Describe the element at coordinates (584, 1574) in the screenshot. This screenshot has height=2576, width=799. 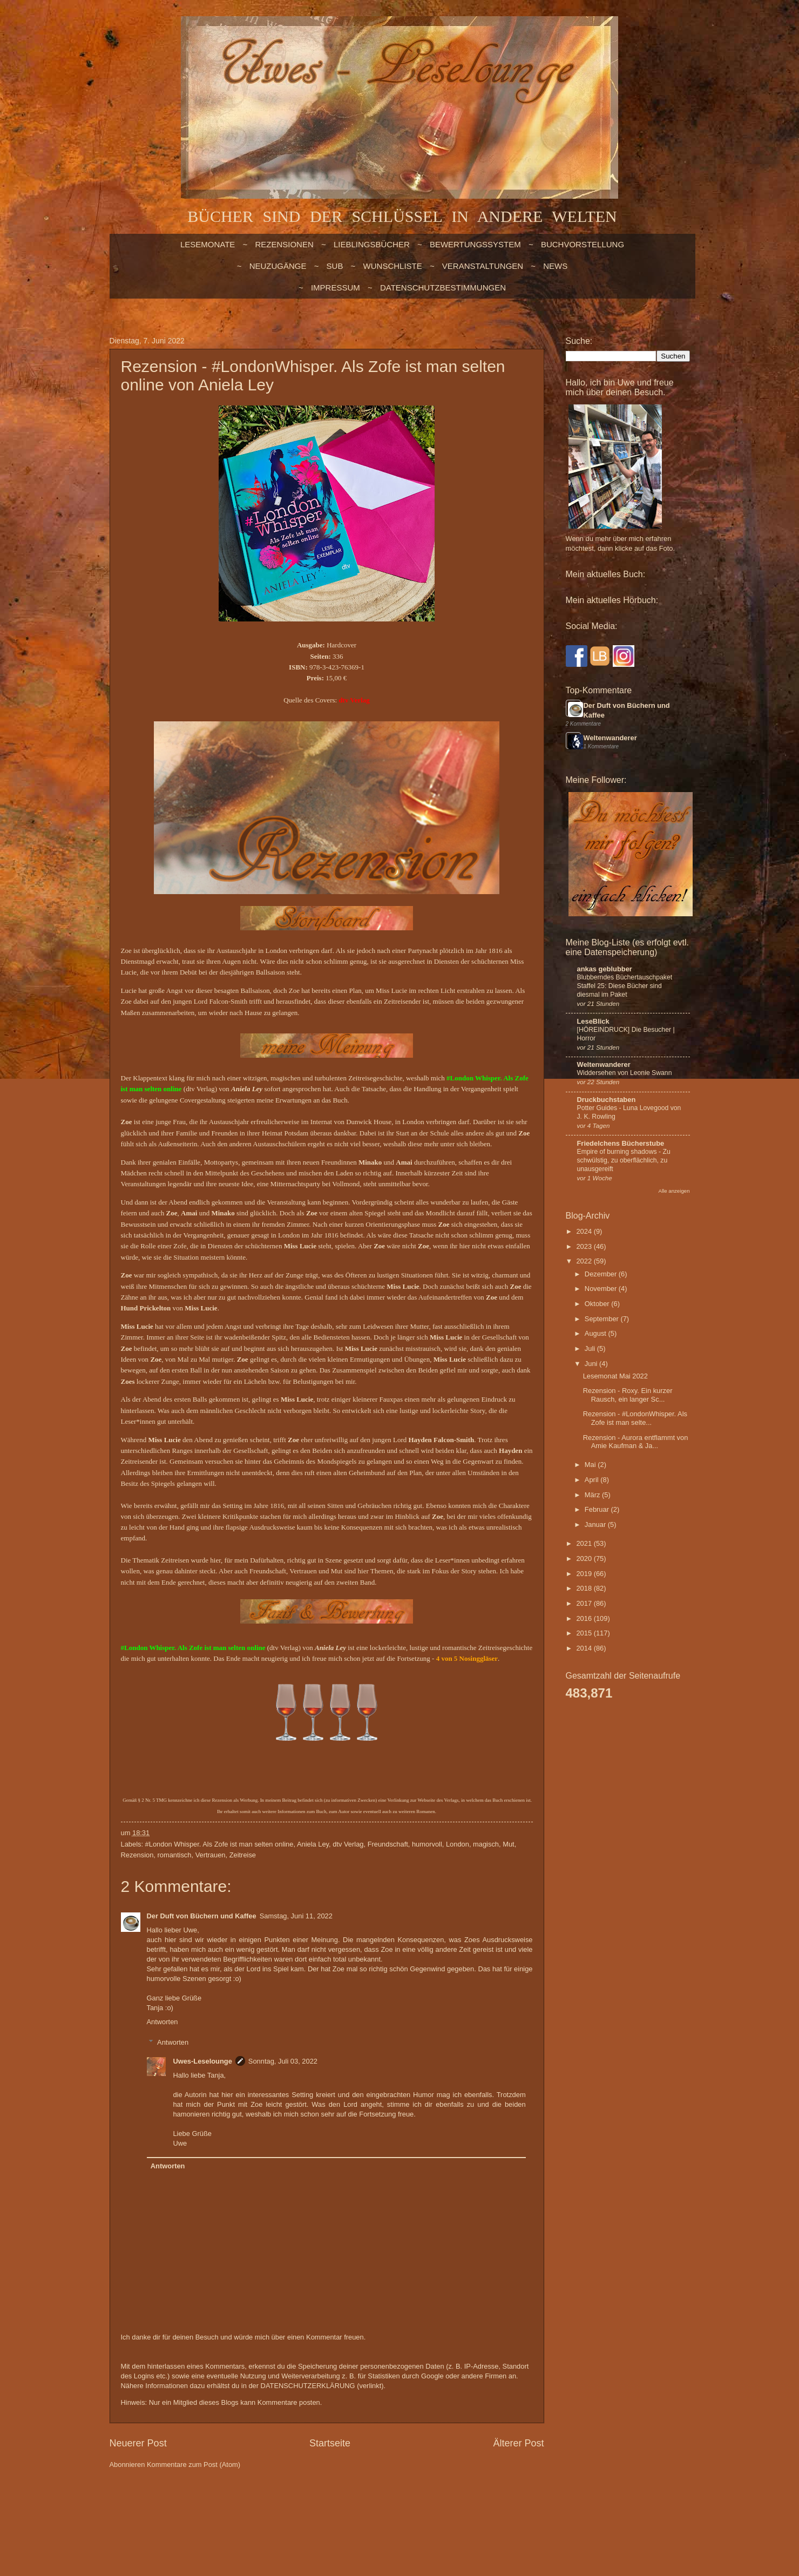
I see `2019` at that location.